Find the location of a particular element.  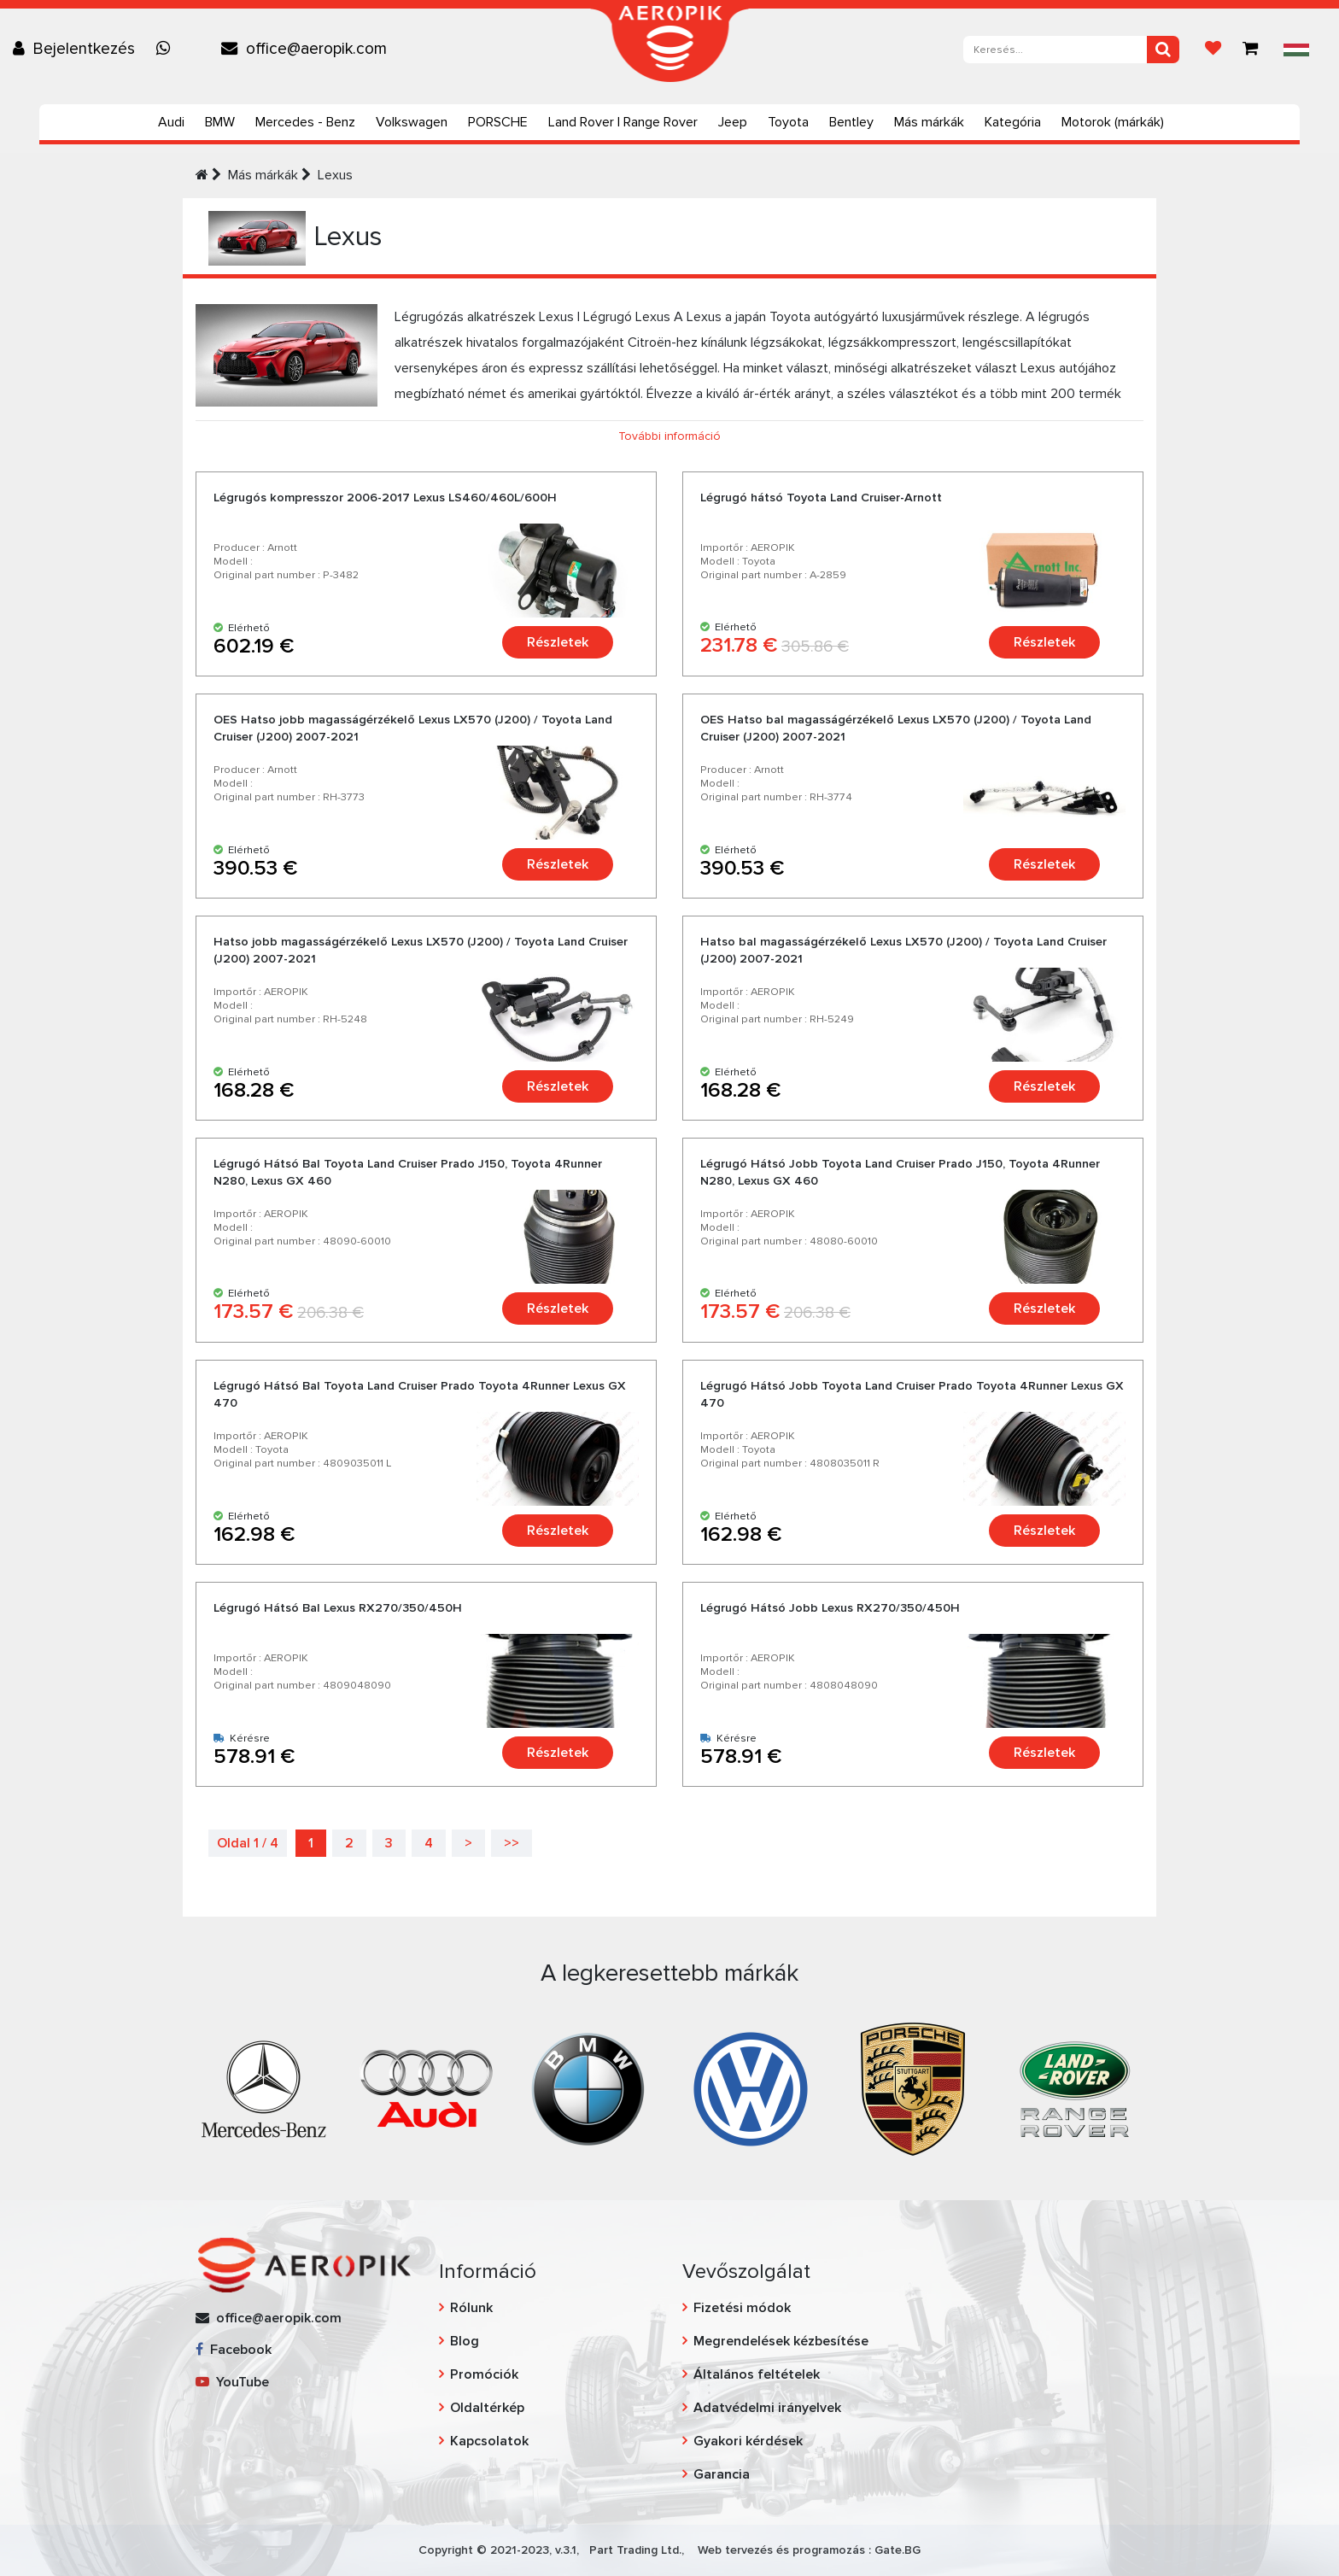

Blog is located at coordinates (464, 2341).